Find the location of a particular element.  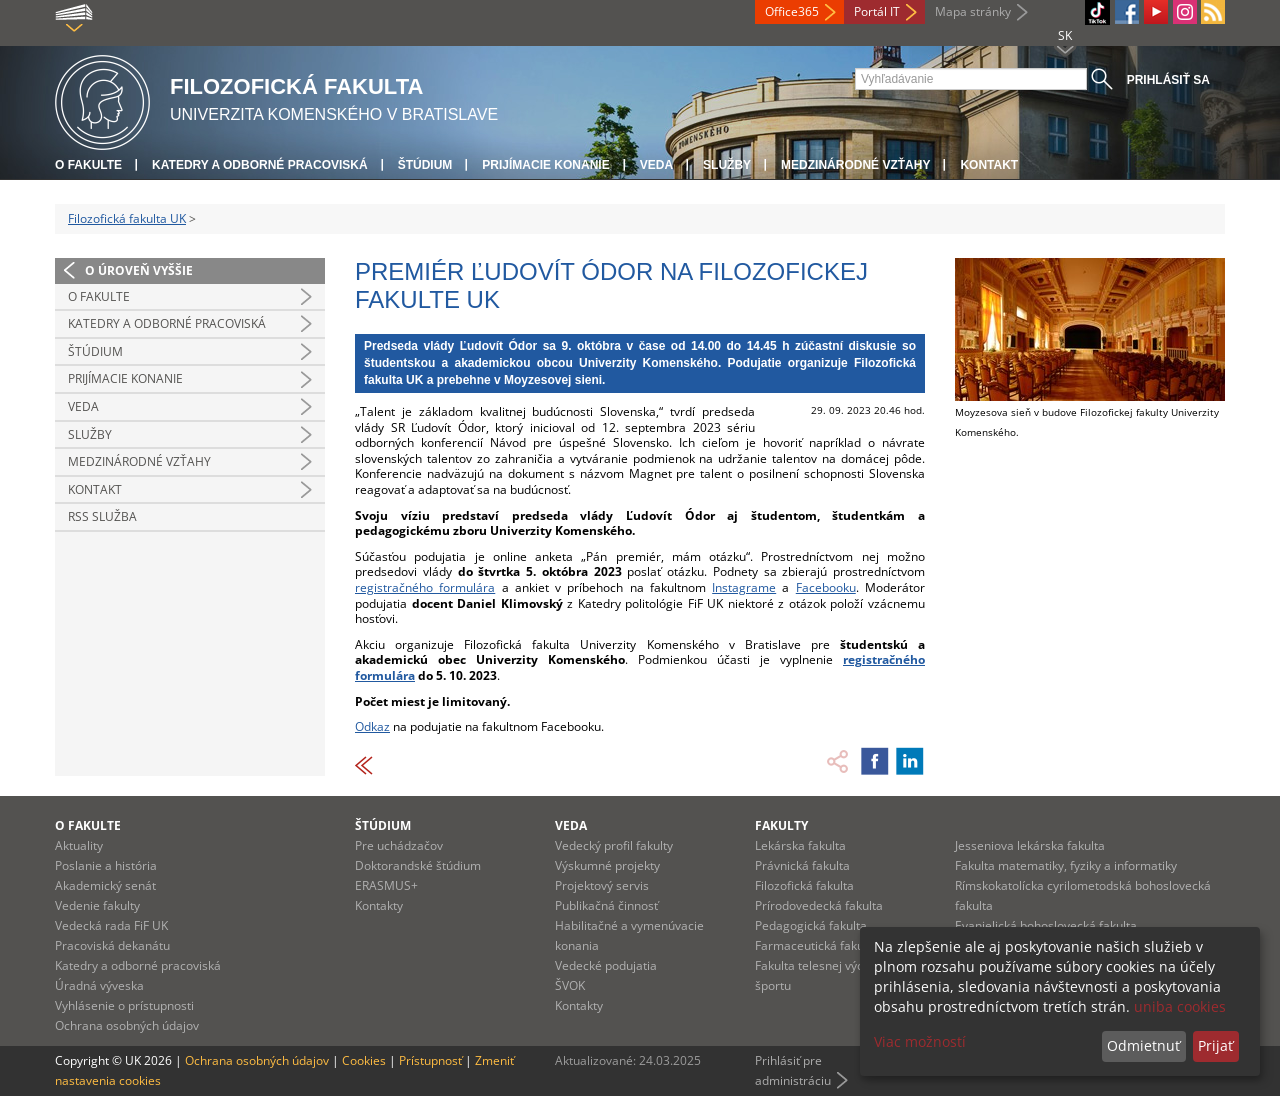

Prihlásiť sa is located at coordinates (1168, 80).